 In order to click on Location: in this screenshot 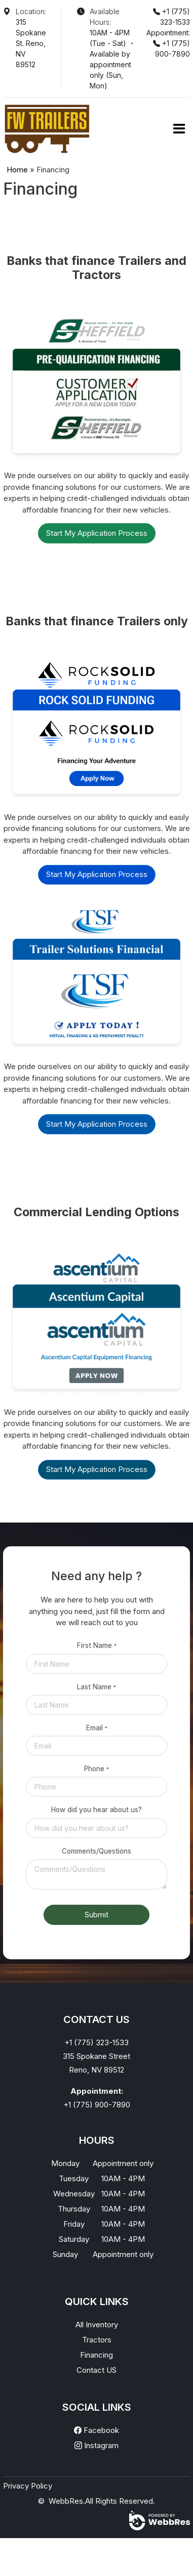, I will do `click(31, 11)`.